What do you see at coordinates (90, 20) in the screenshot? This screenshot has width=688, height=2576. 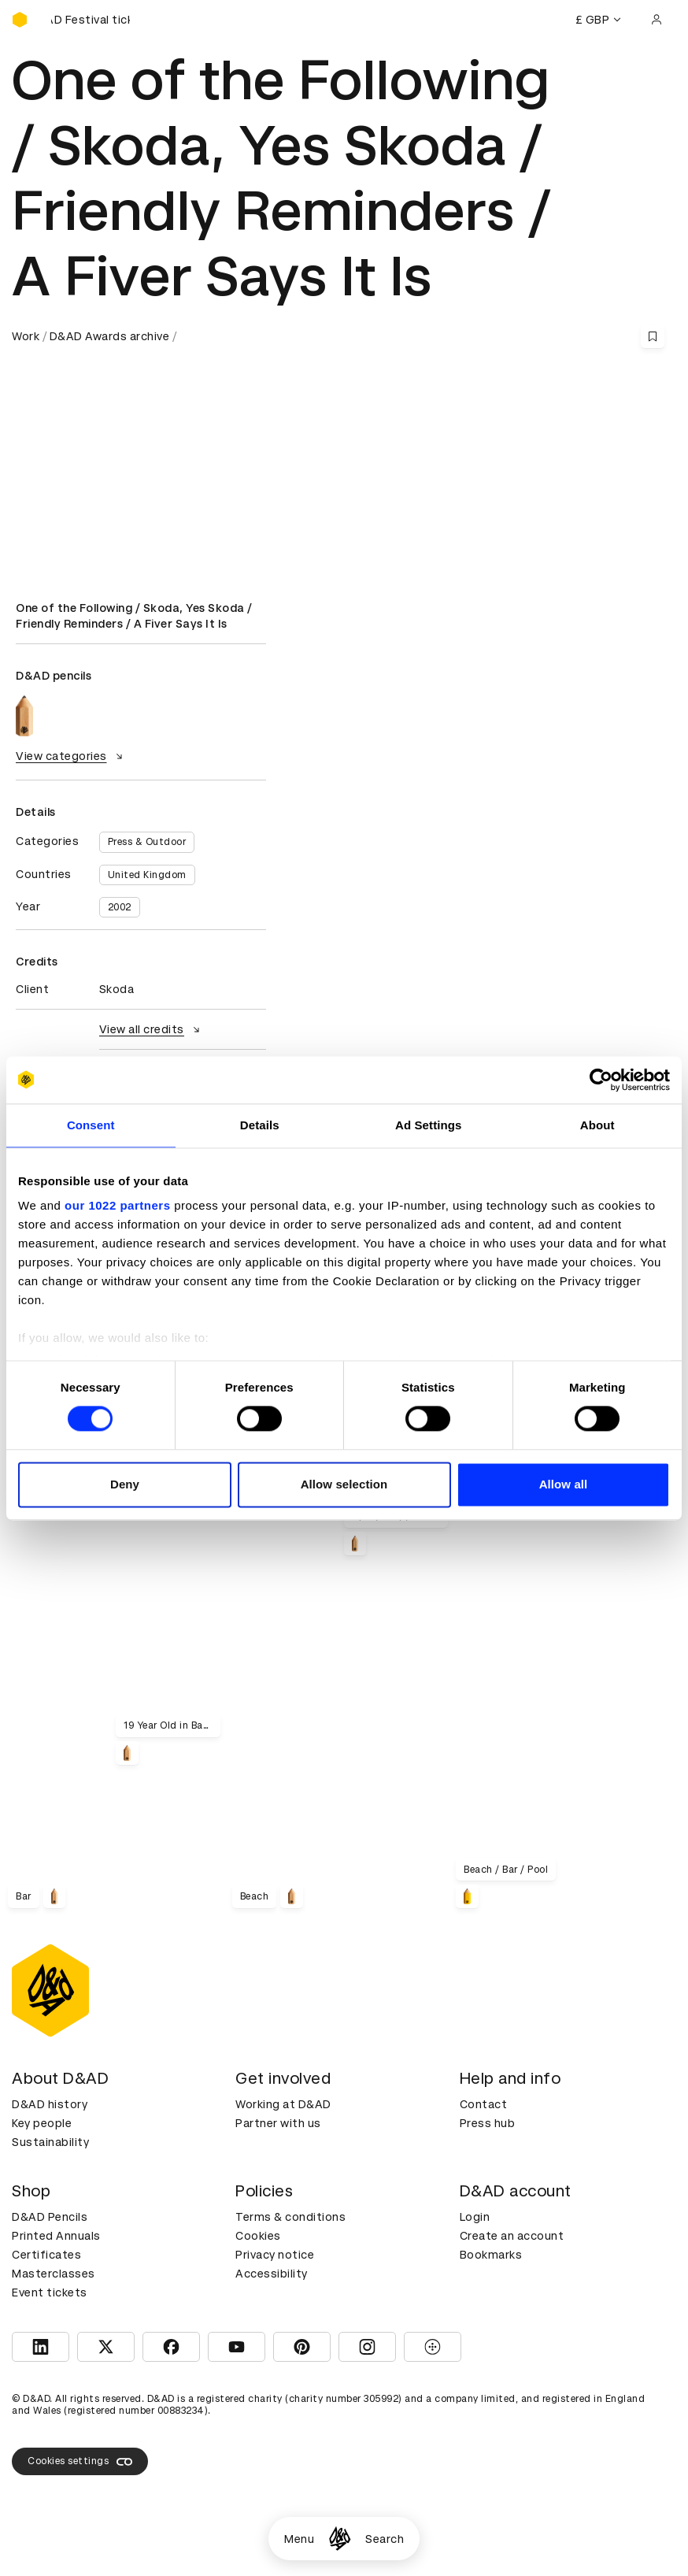 I see `[Buy D&AD Festival tickets]` at bounding box center [90, 20].